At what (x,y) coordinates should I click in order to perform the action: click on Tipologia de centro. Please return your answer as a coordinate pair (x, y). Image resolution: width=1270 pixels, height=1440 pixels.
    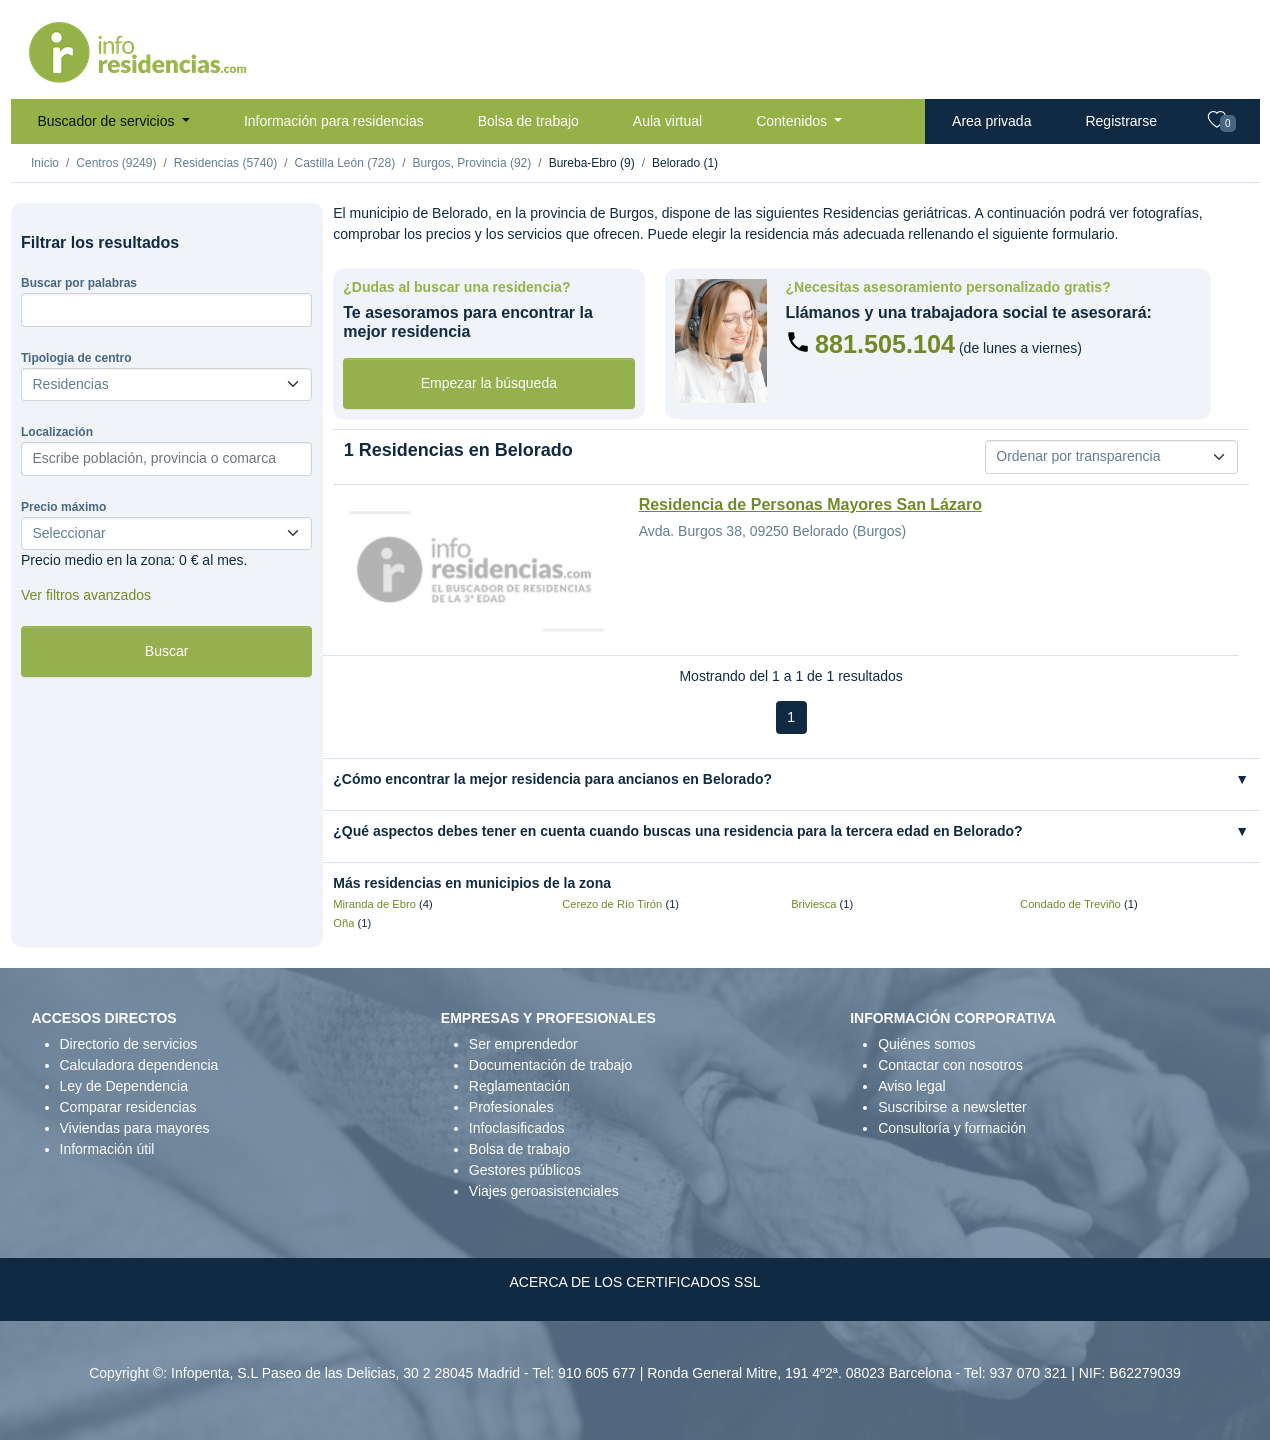
    Looking at the image, I should click on (76, 358).